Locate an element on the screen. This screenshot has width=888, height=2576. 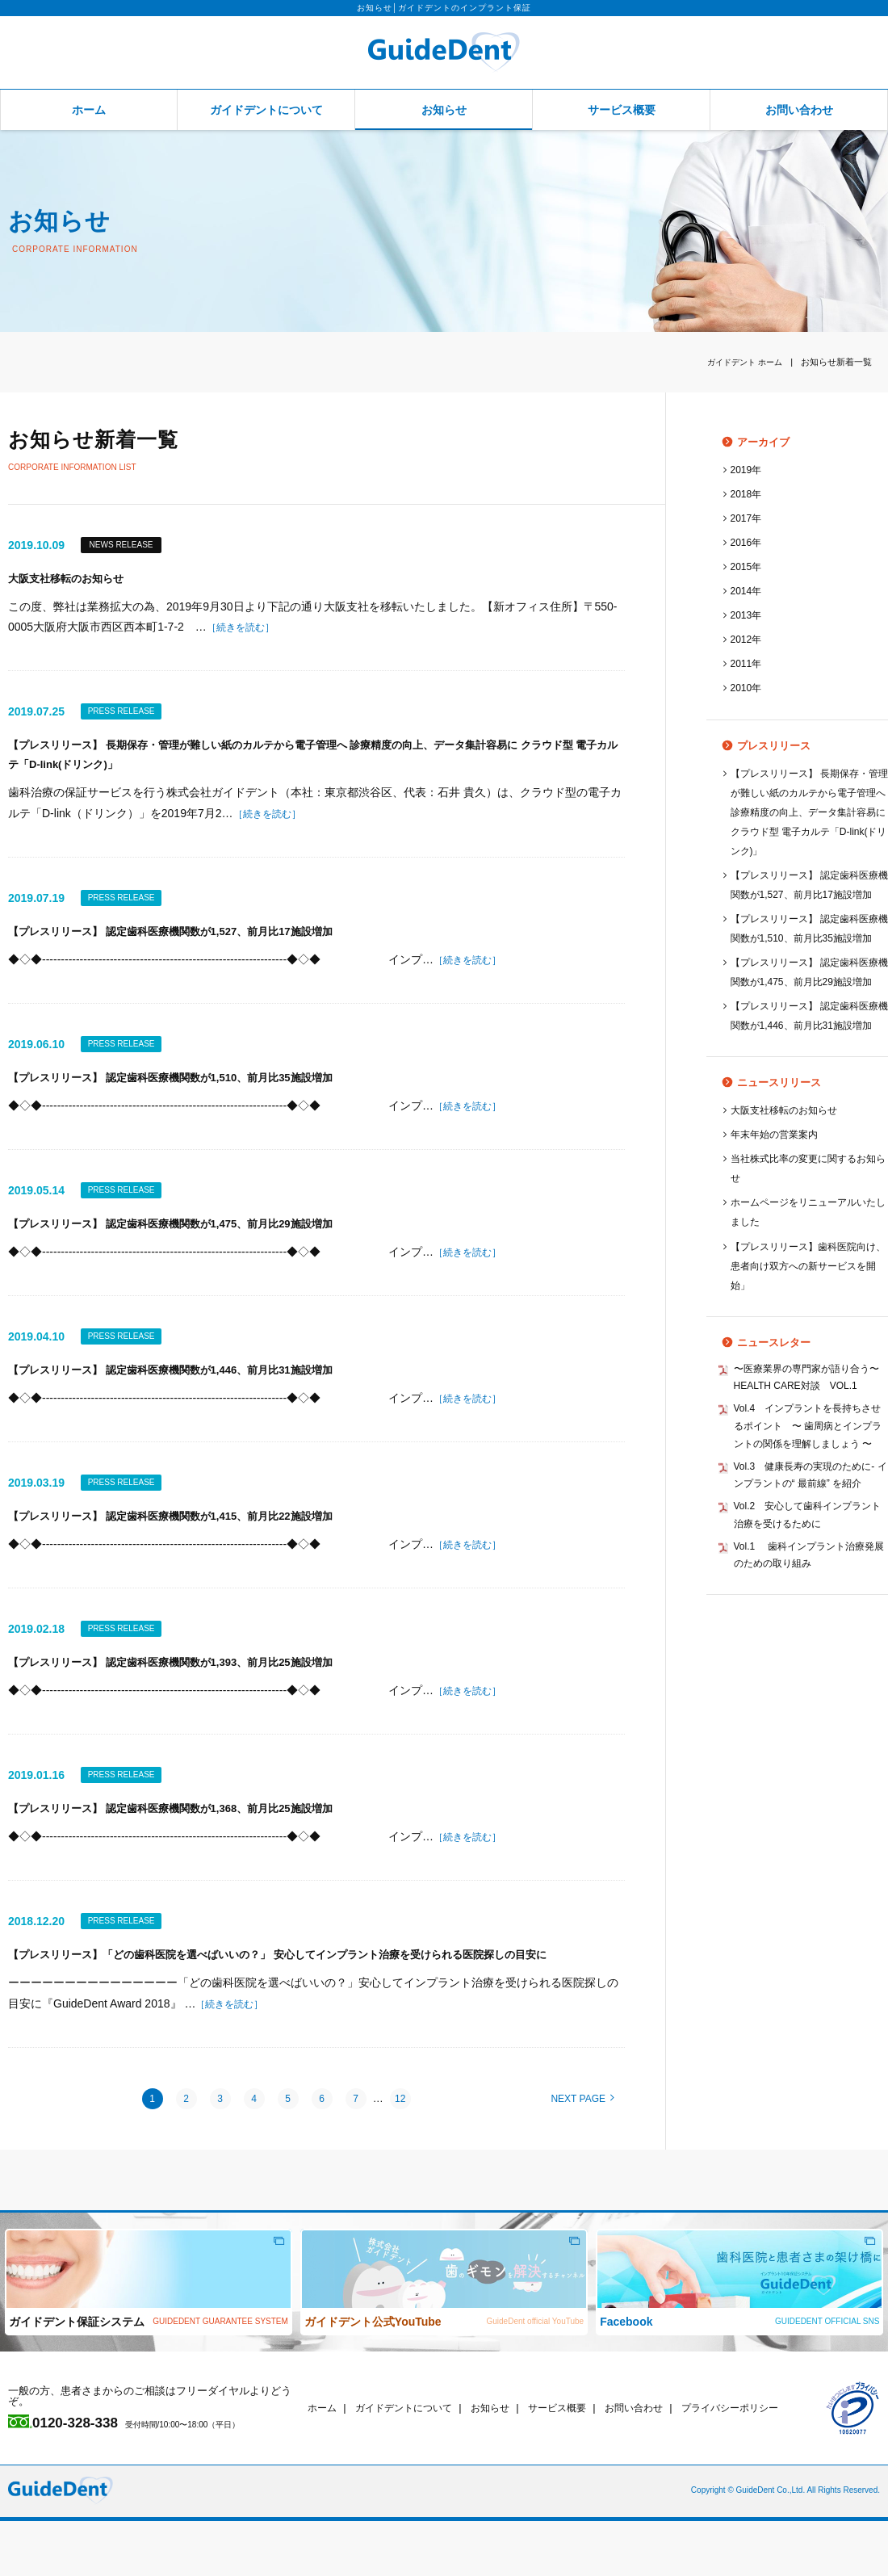
お知らせ is located at coordinates (444, 109).